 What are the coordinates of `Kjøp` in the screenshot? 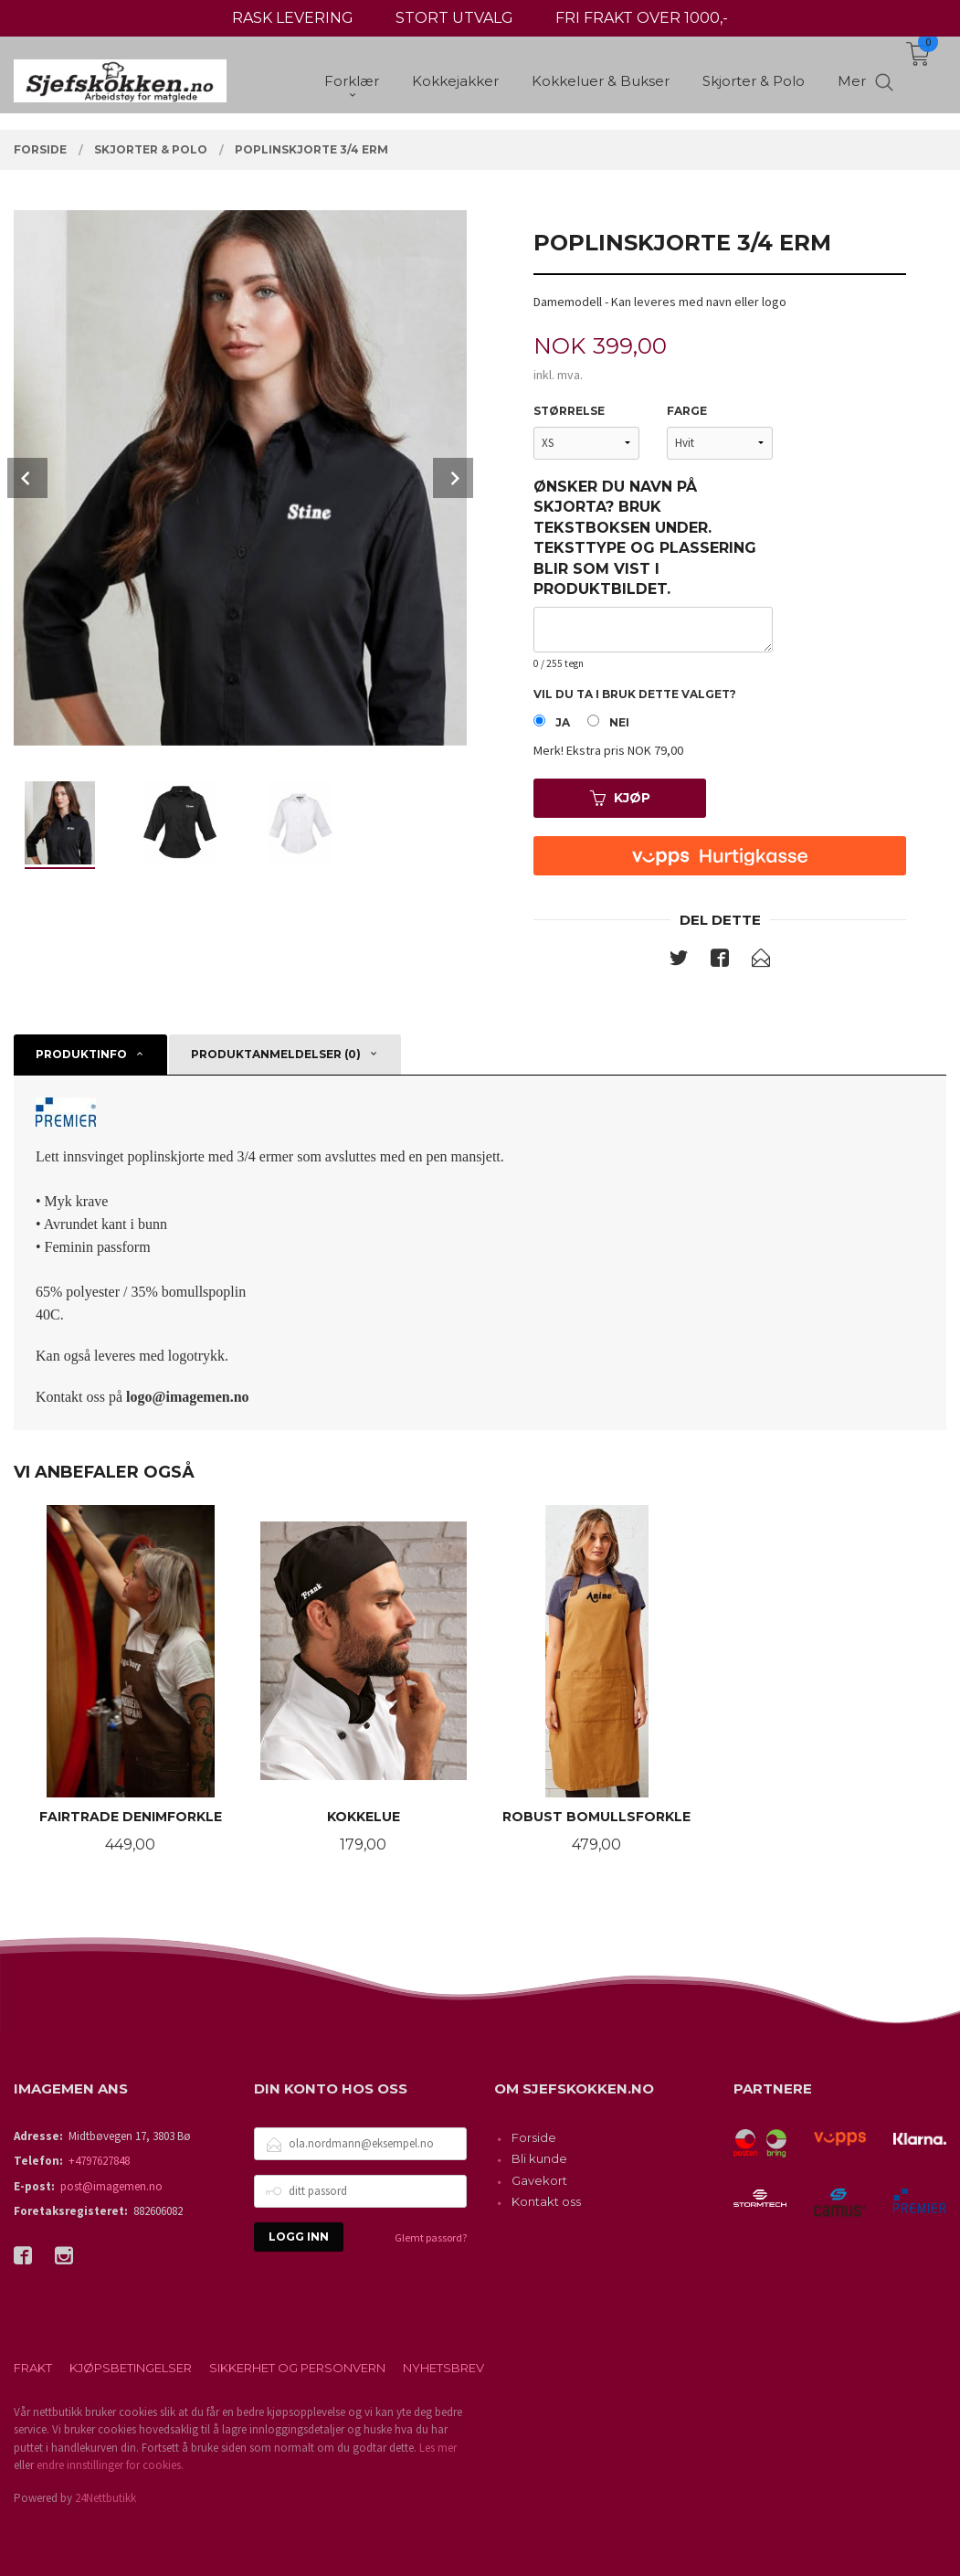 It's located at (620, 798).